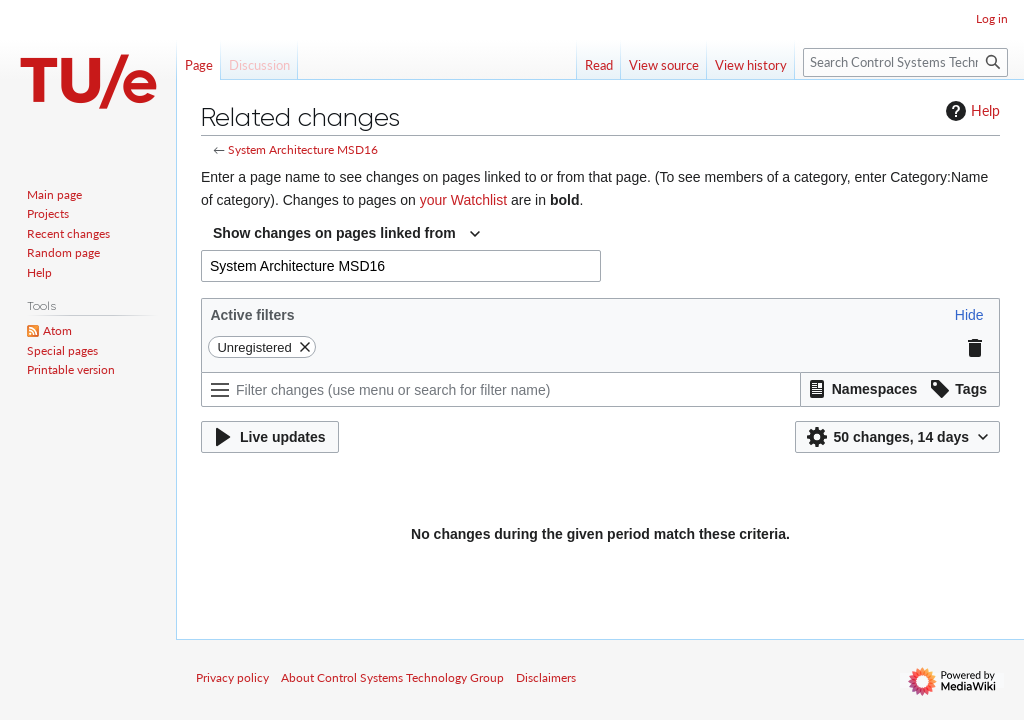 The image size is (1024, 720). I want to click on [Search Control Systems Technology Group], so click(905, 62).